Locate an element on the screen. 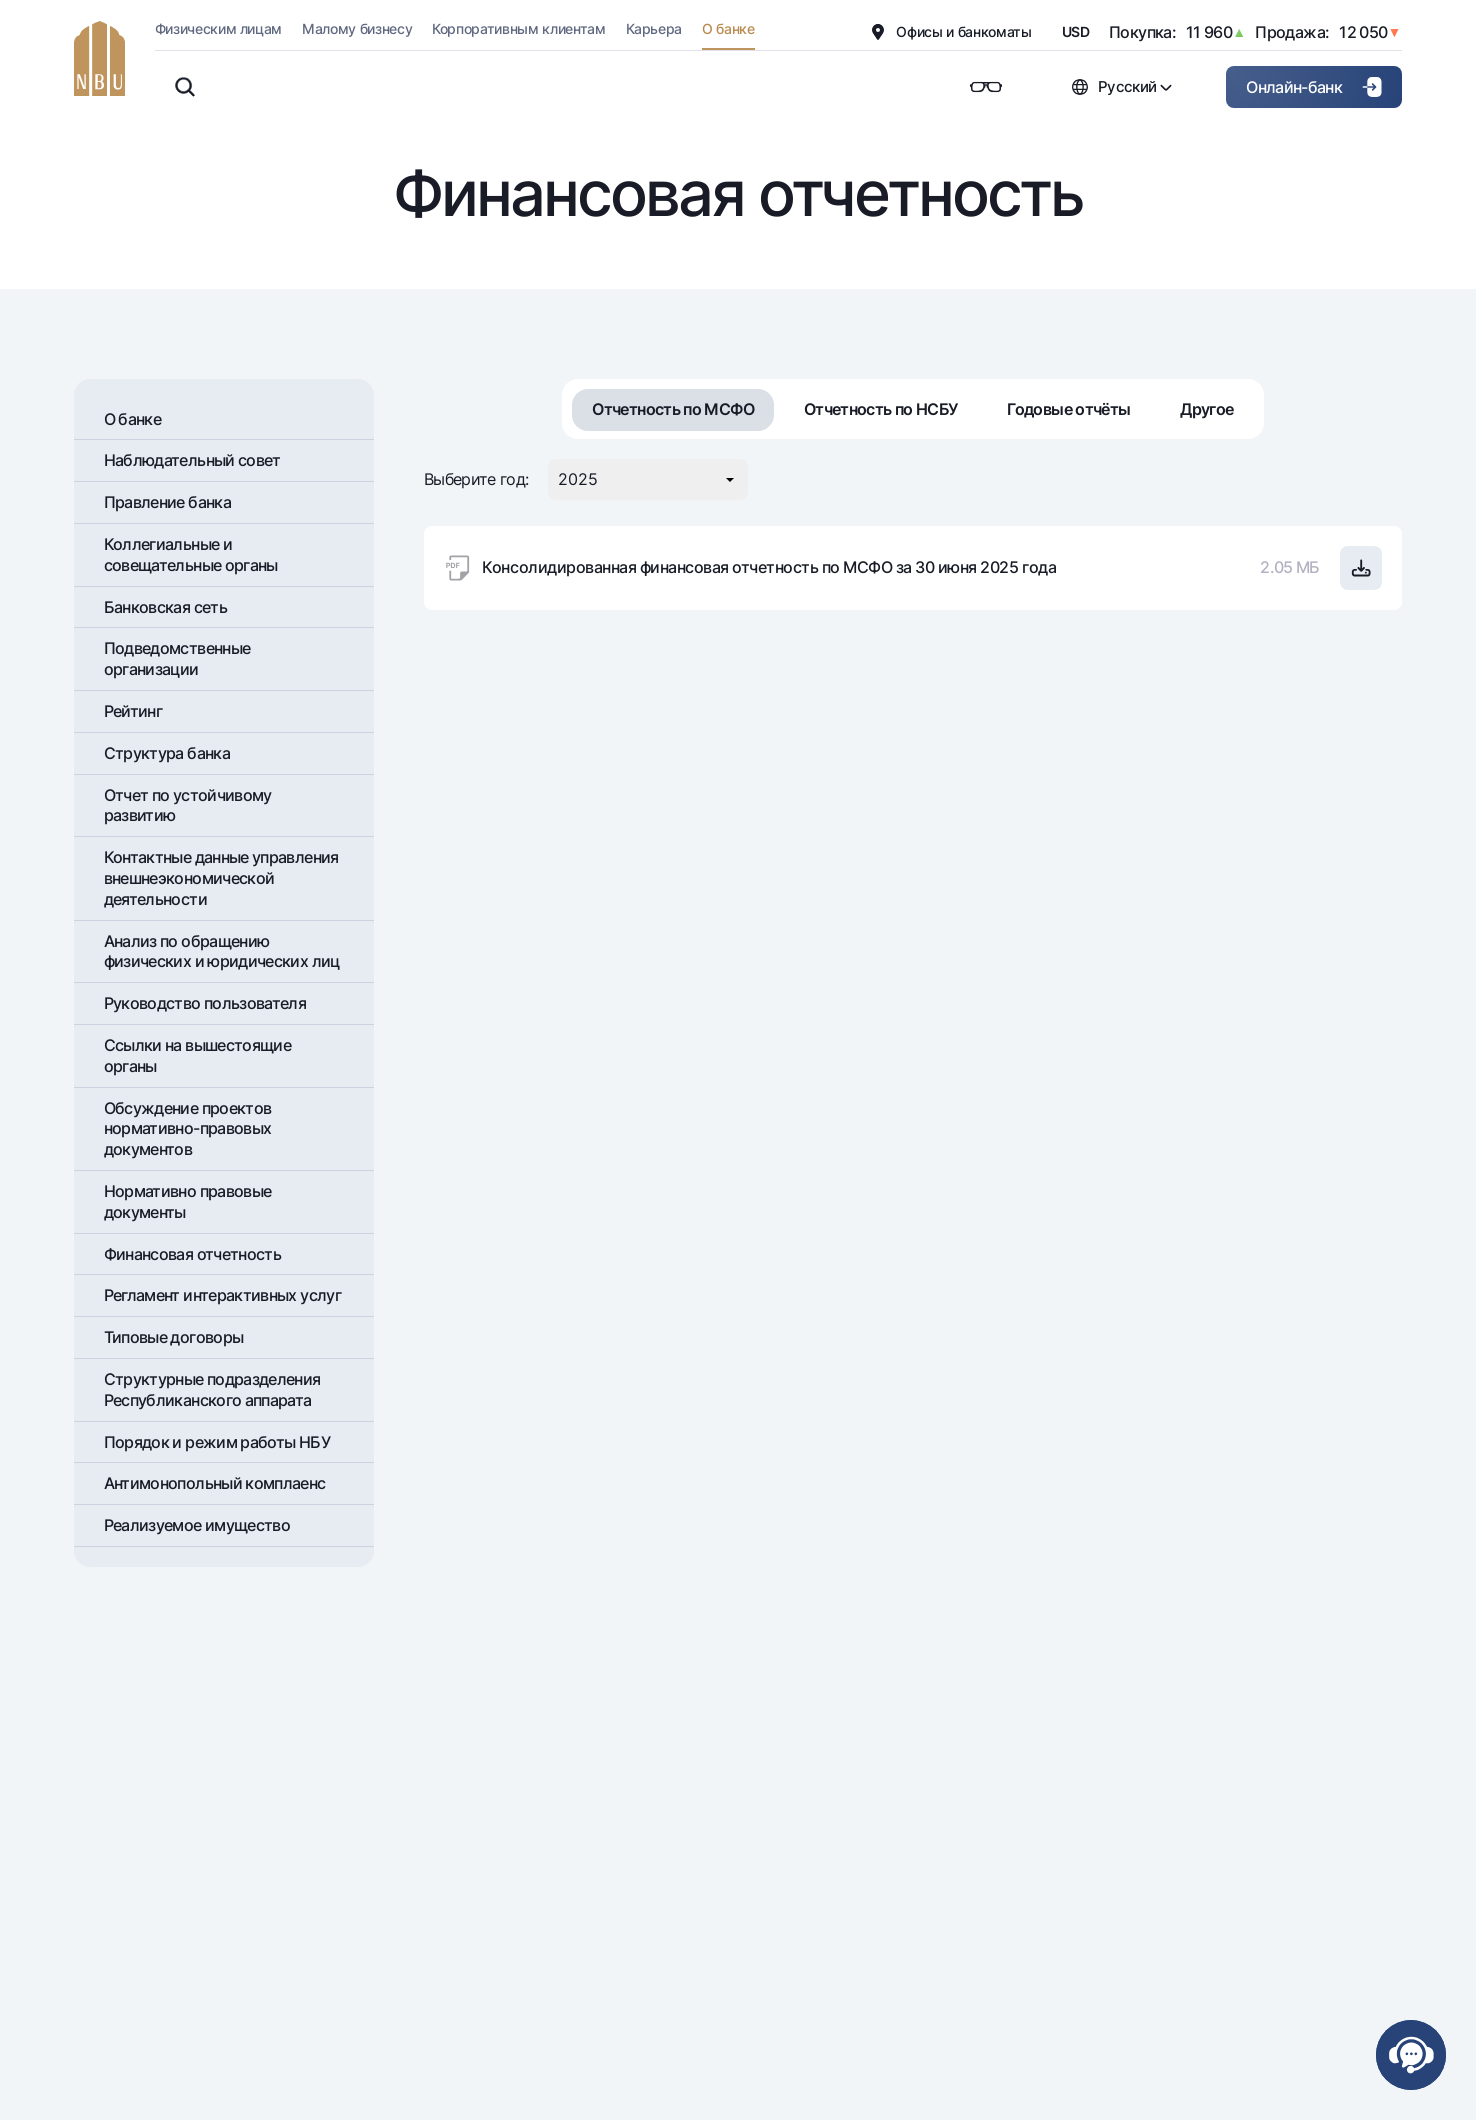 The image size is (1476, 2120). Подведомственные организации is located at coordinates (177, 658).